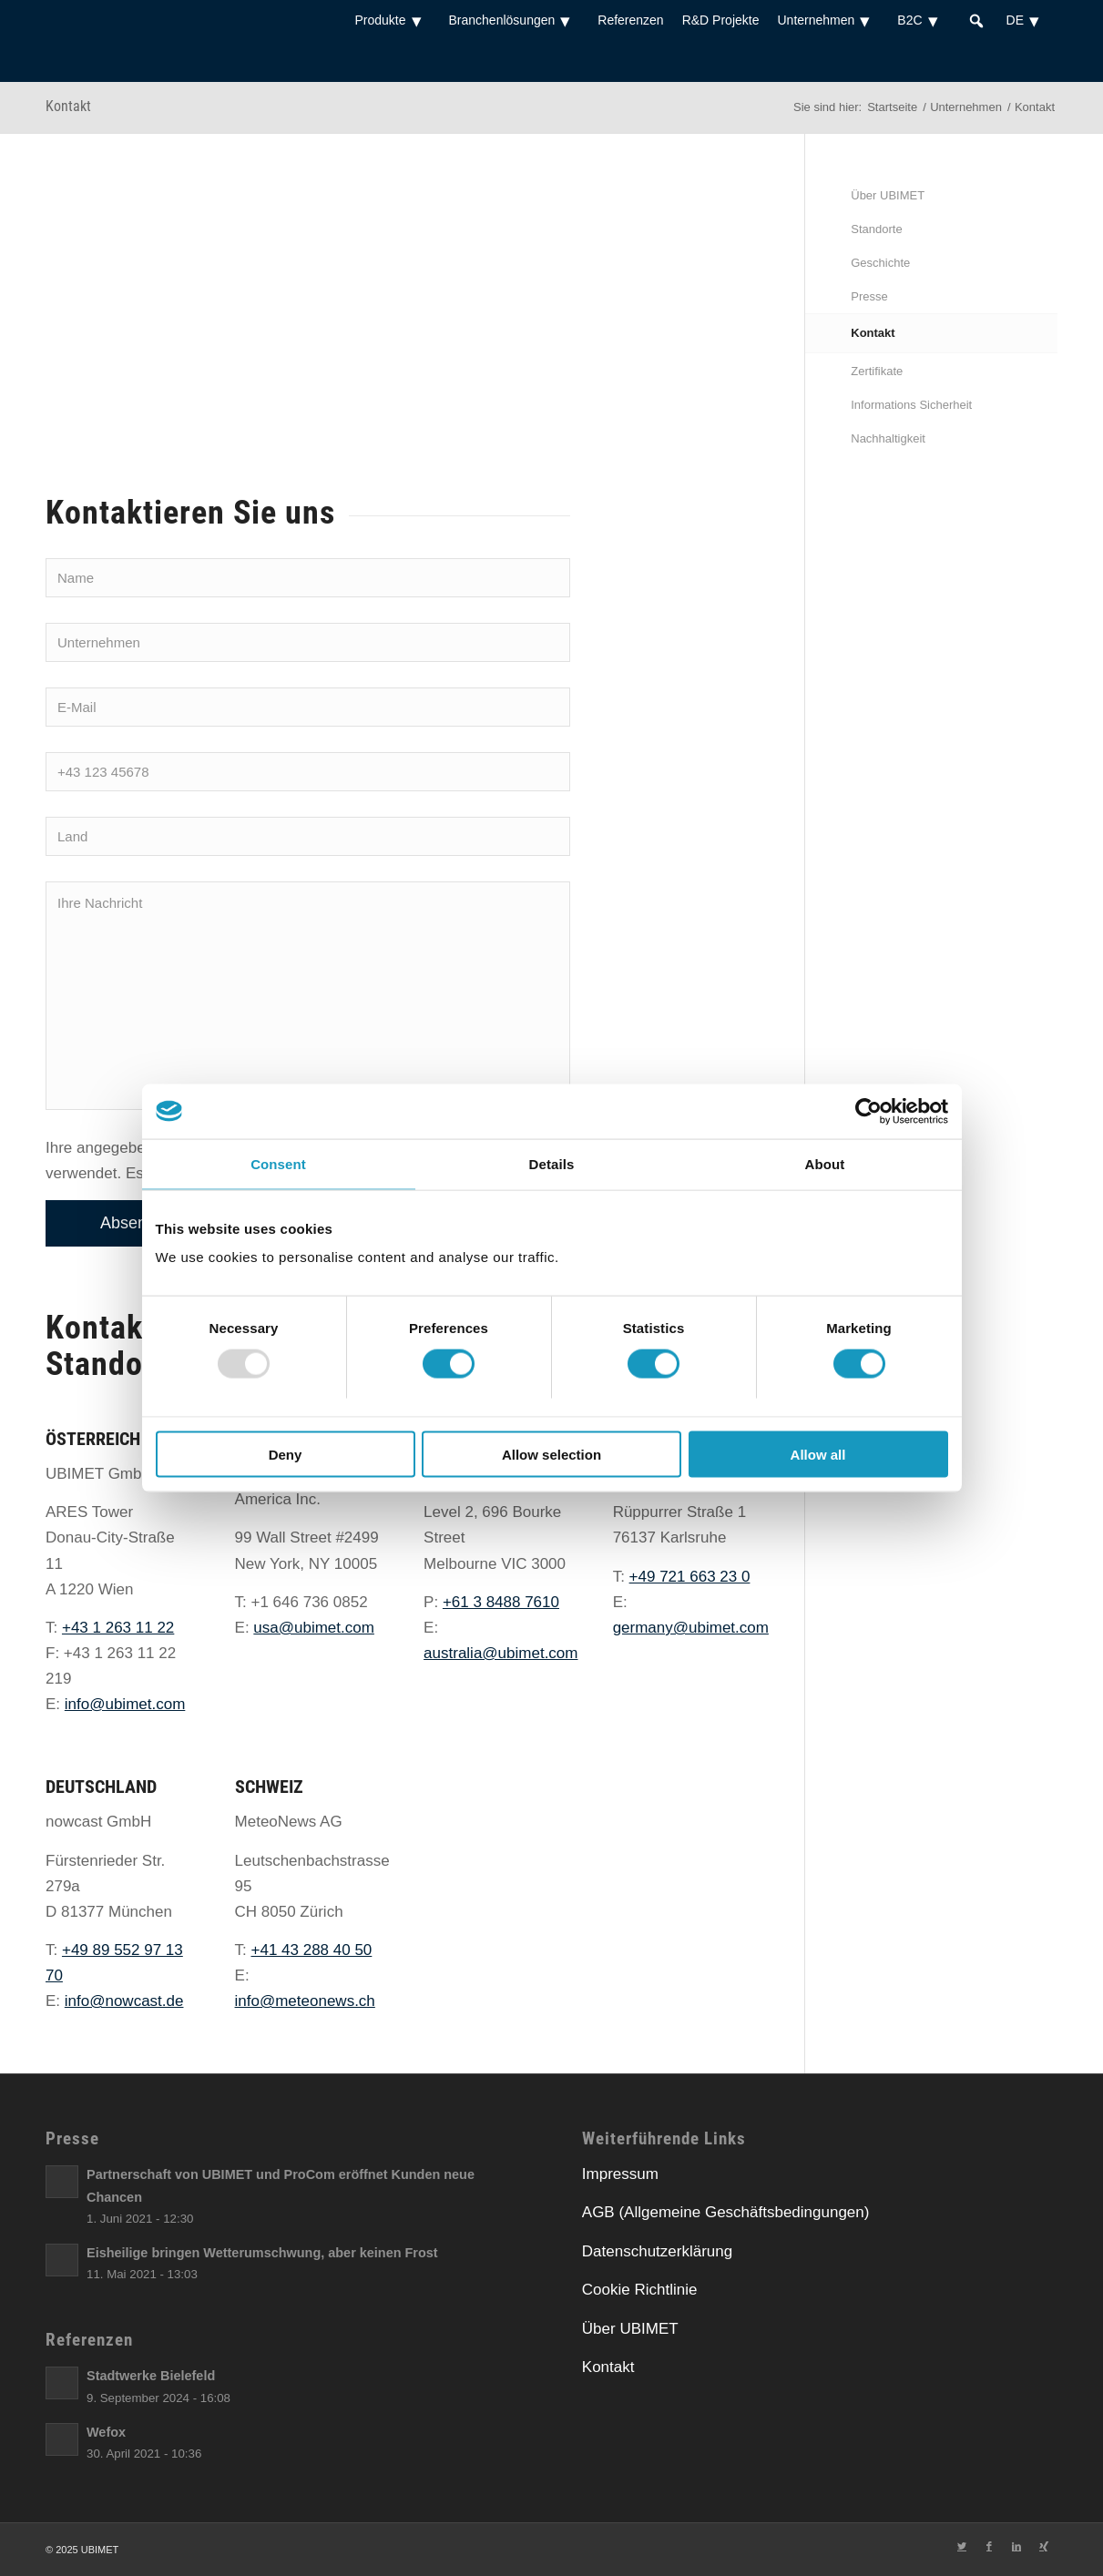 The image size is (1103, 2576). What do you see at coordinates (961, 2546) in the screenshot?
I see `[Link zu Twitter]` at bounding box center [961, 2546].